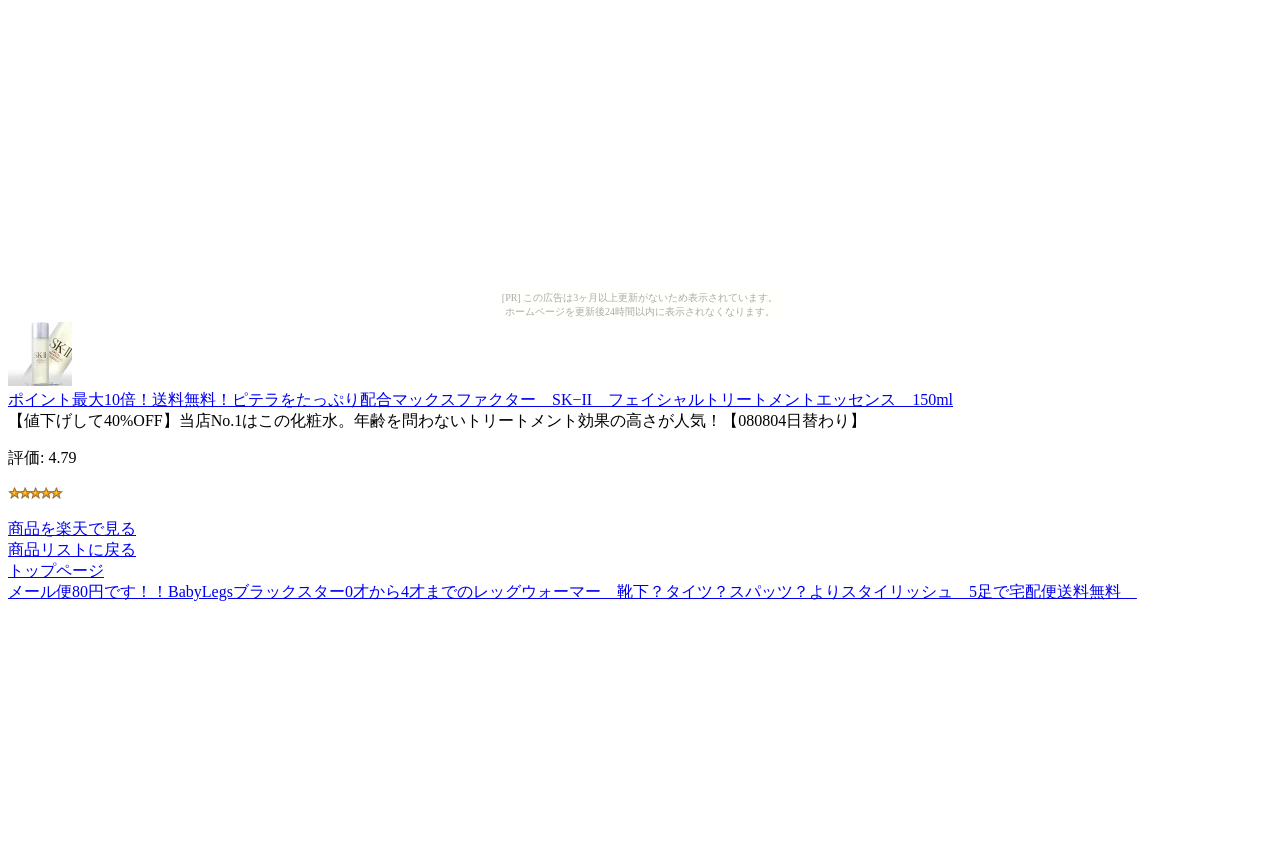  What do you see at coordinates (72, 549) in the screenshot?
I see `商品リストに戻る` at bounding box center [72, 549].